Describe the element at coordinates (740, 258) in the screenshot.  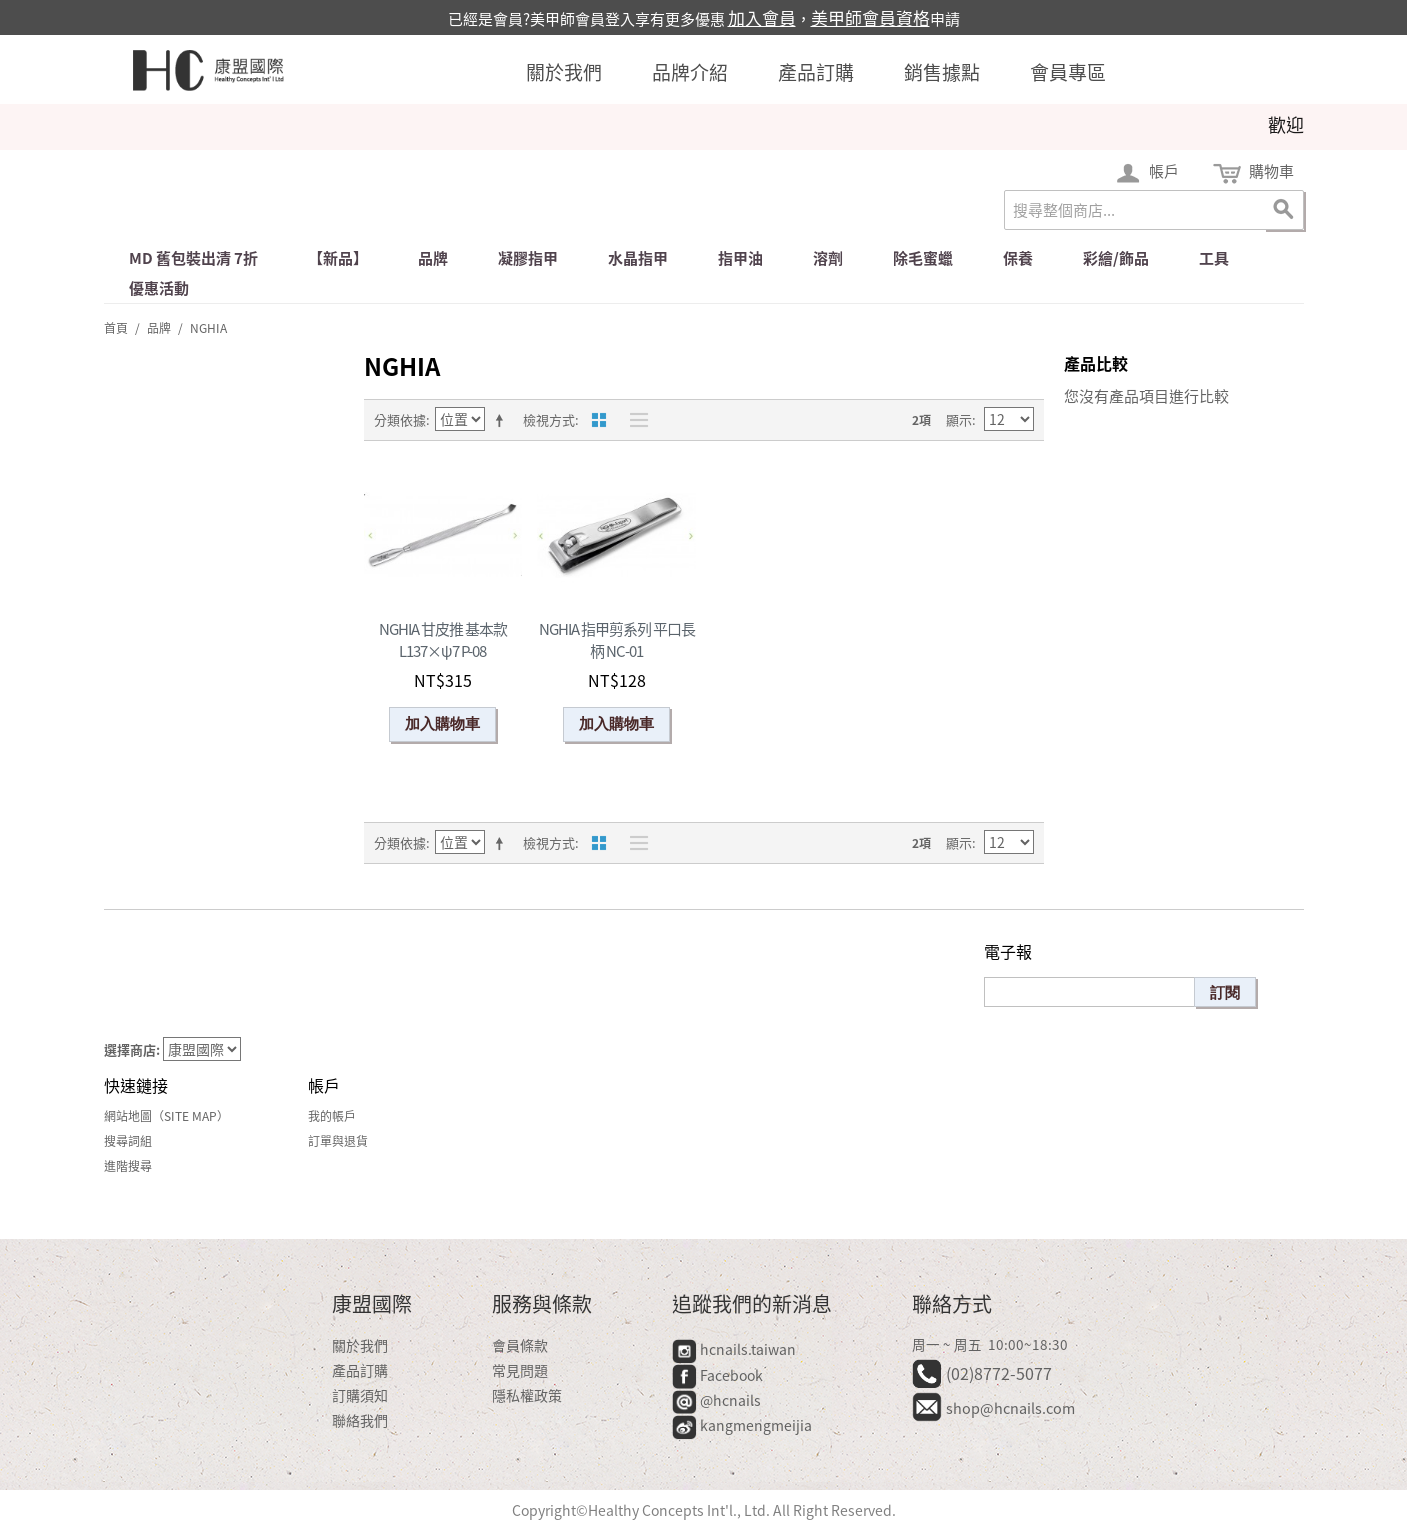
I see `指甲油` at that location.